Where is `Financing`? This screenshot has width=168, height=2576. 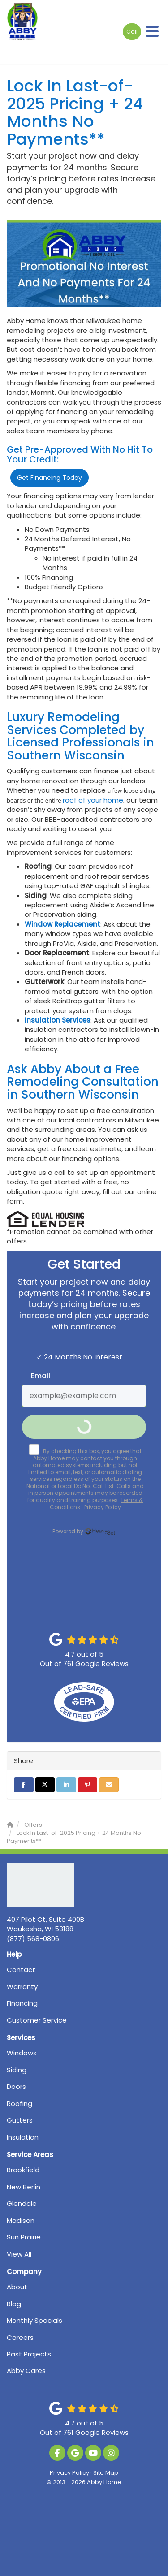 Financing is located at coordinates (22, 2003).